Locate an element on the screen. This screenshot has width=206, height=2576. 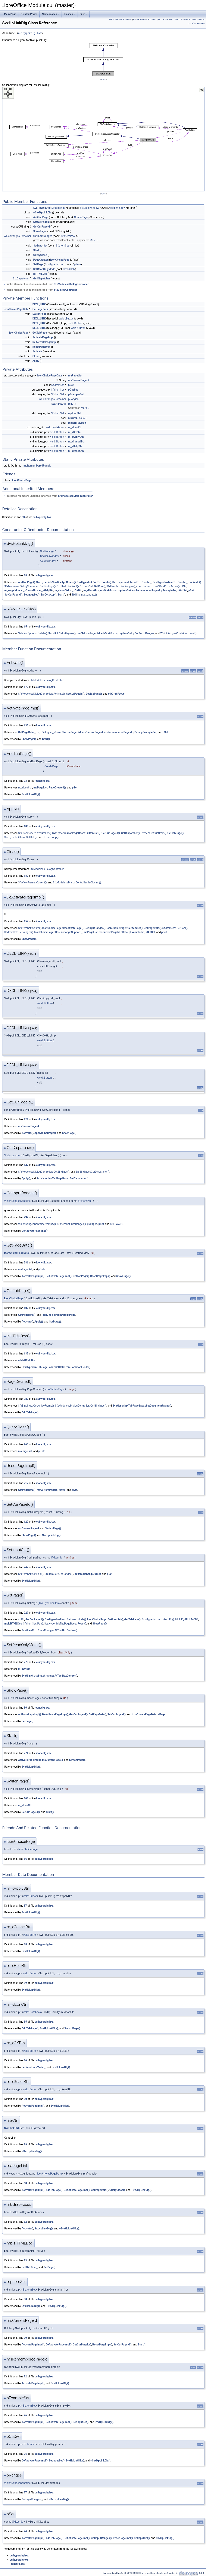
GetDispatcher is located at coordinates (41, 278).